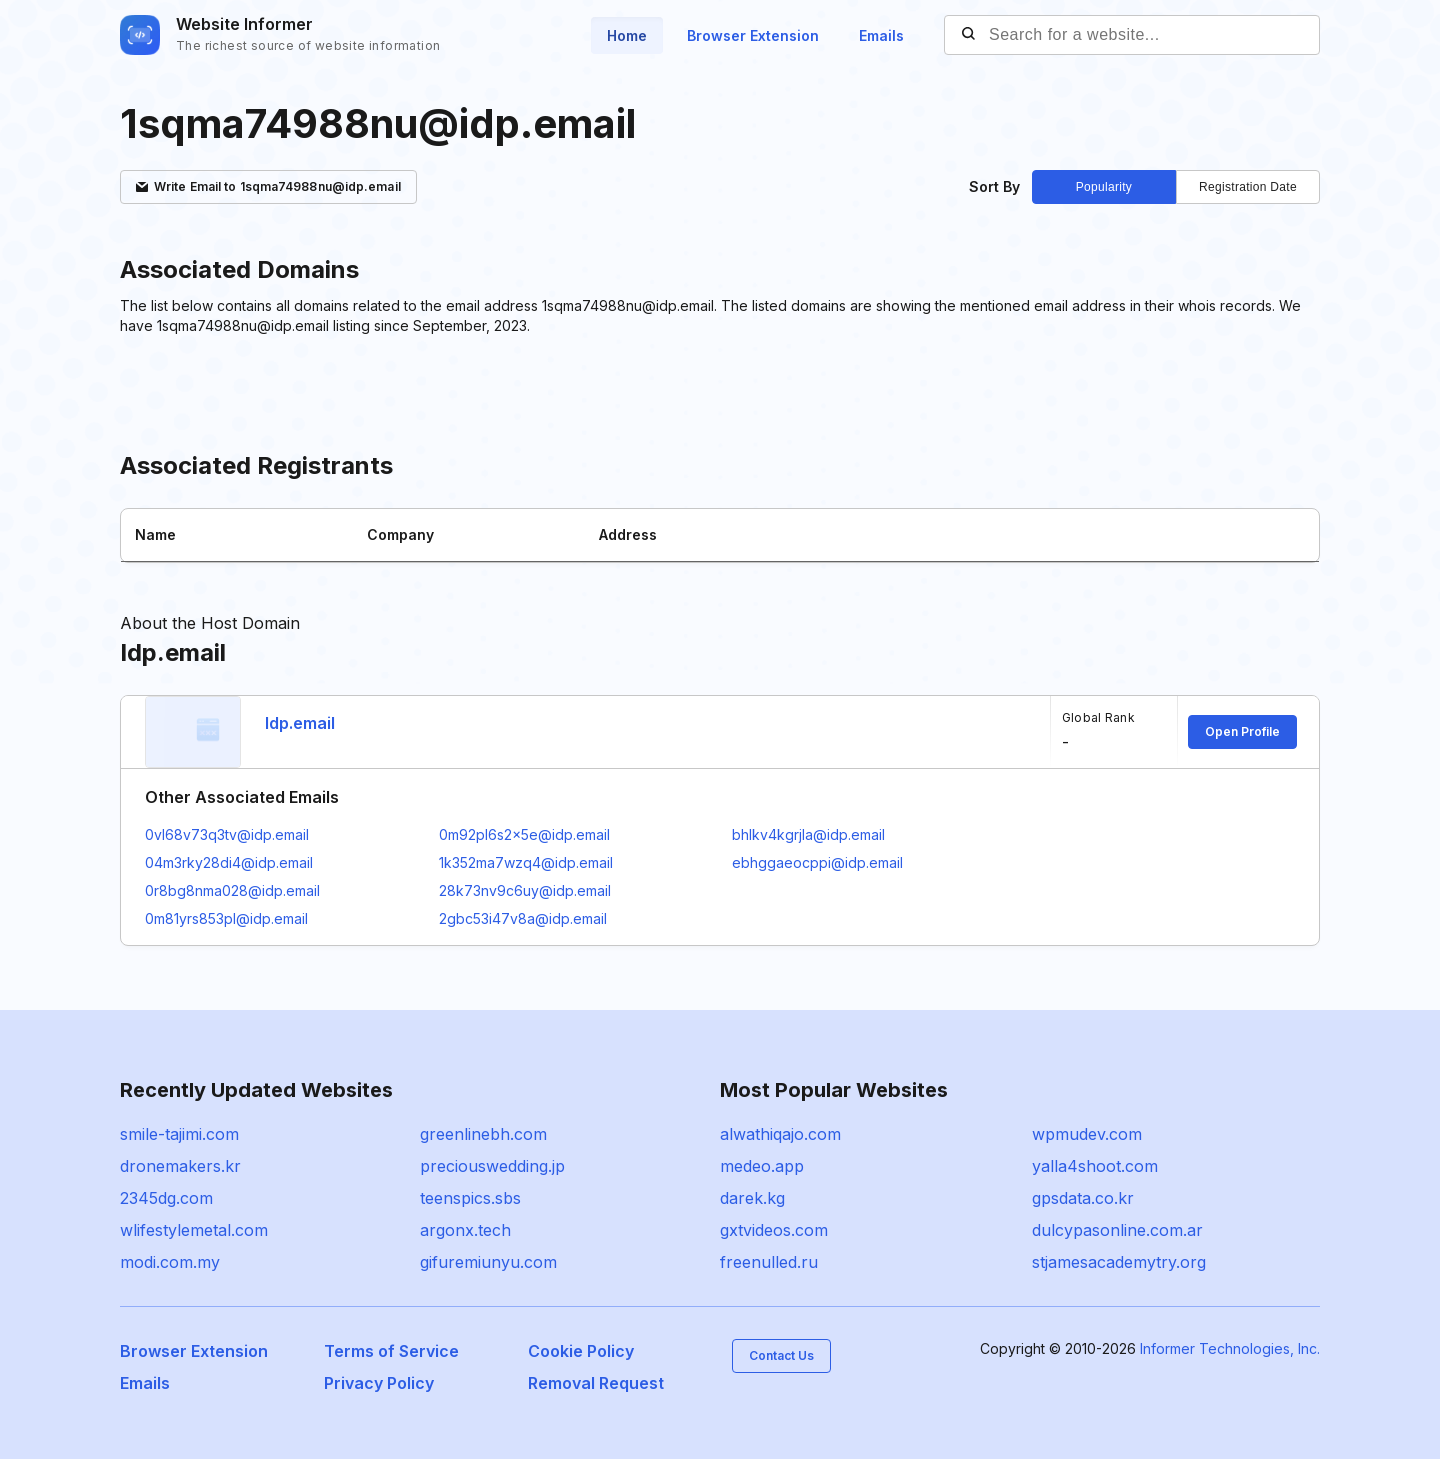 The width and height of the screenshot is (1440, 1459). Describe the element at coordinates (523, 918) in the screenshot. I see `2gbc53i47v8a@idp.email` at that location.